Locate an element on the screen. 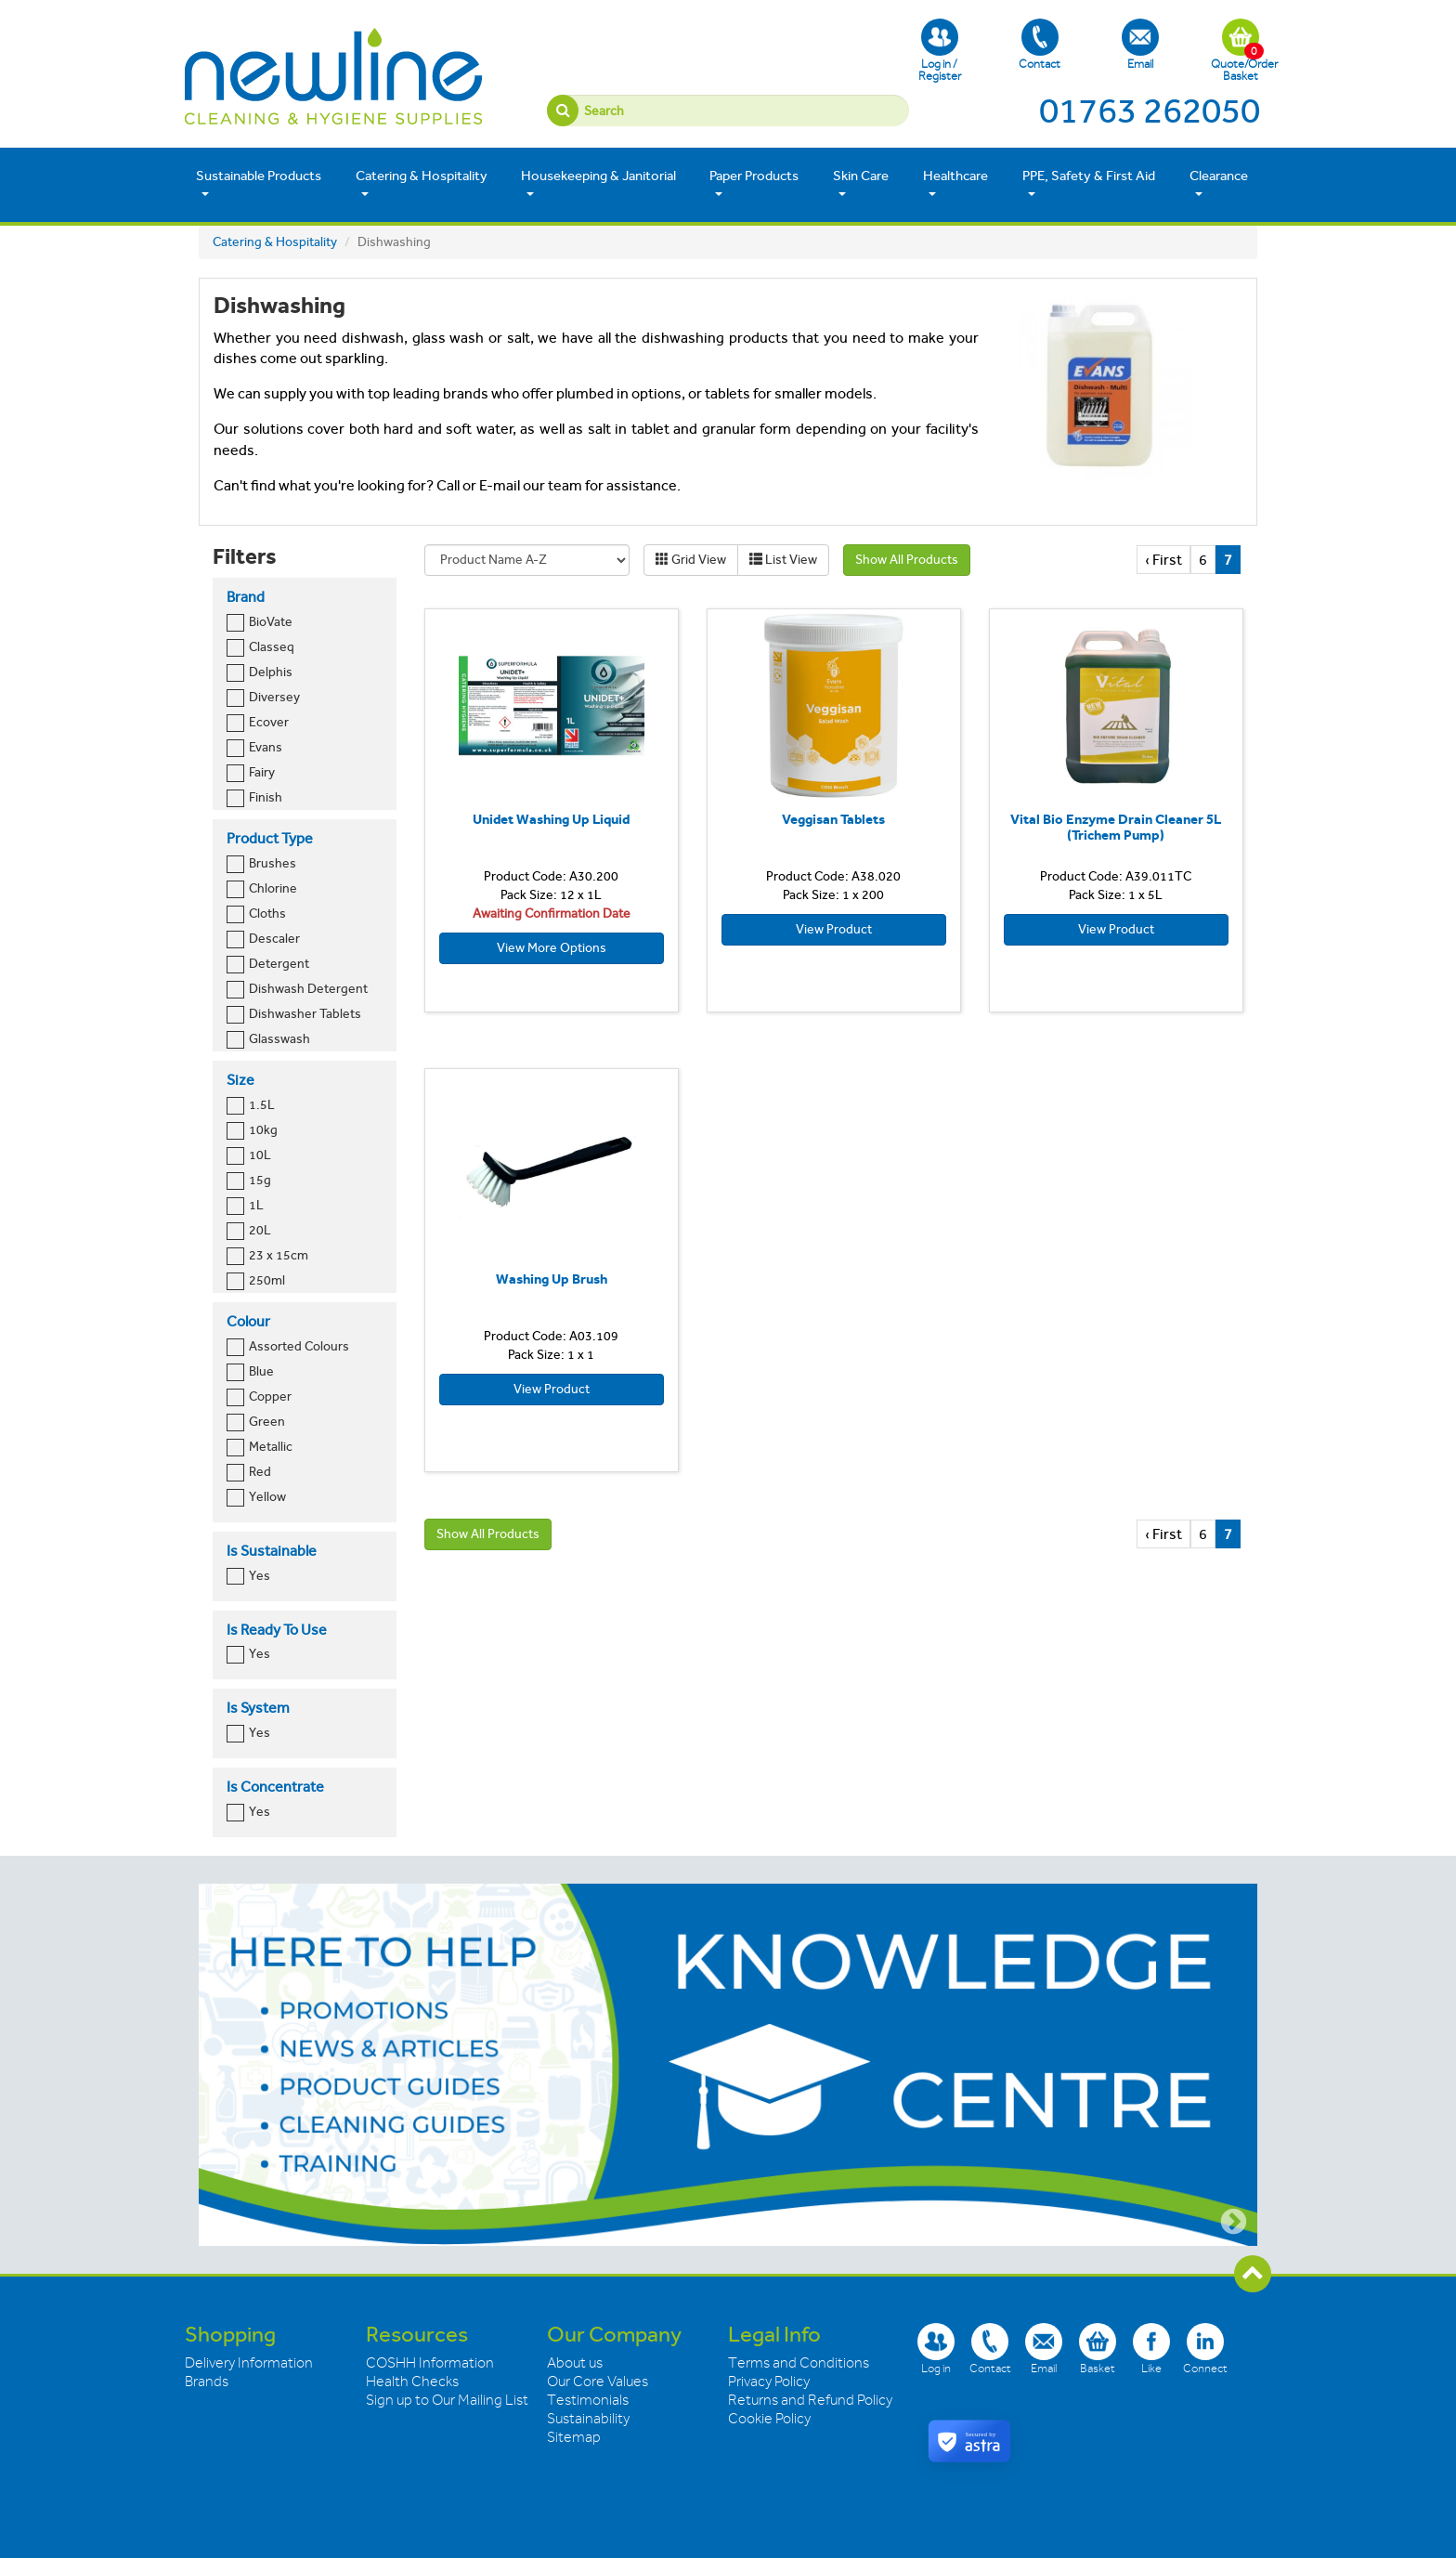 The image size is (1456, 2558). Email is located at coordinates (1140, 45).